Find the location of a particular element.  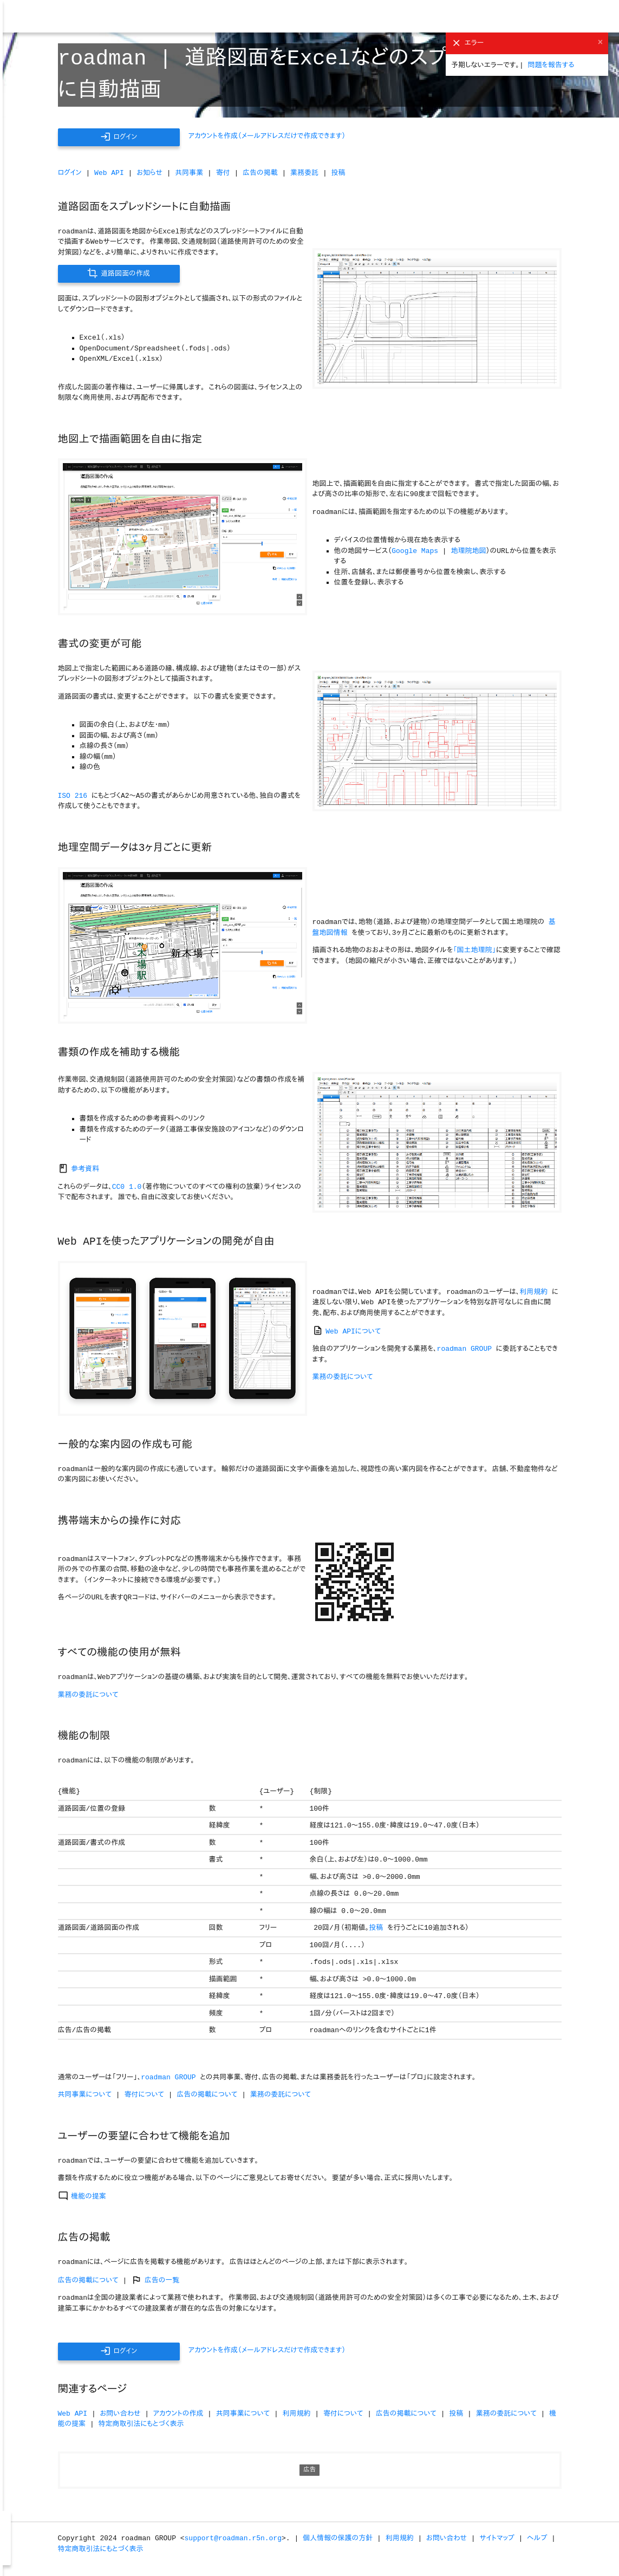

道路図面の作成 is located at coordinates (118, 273).